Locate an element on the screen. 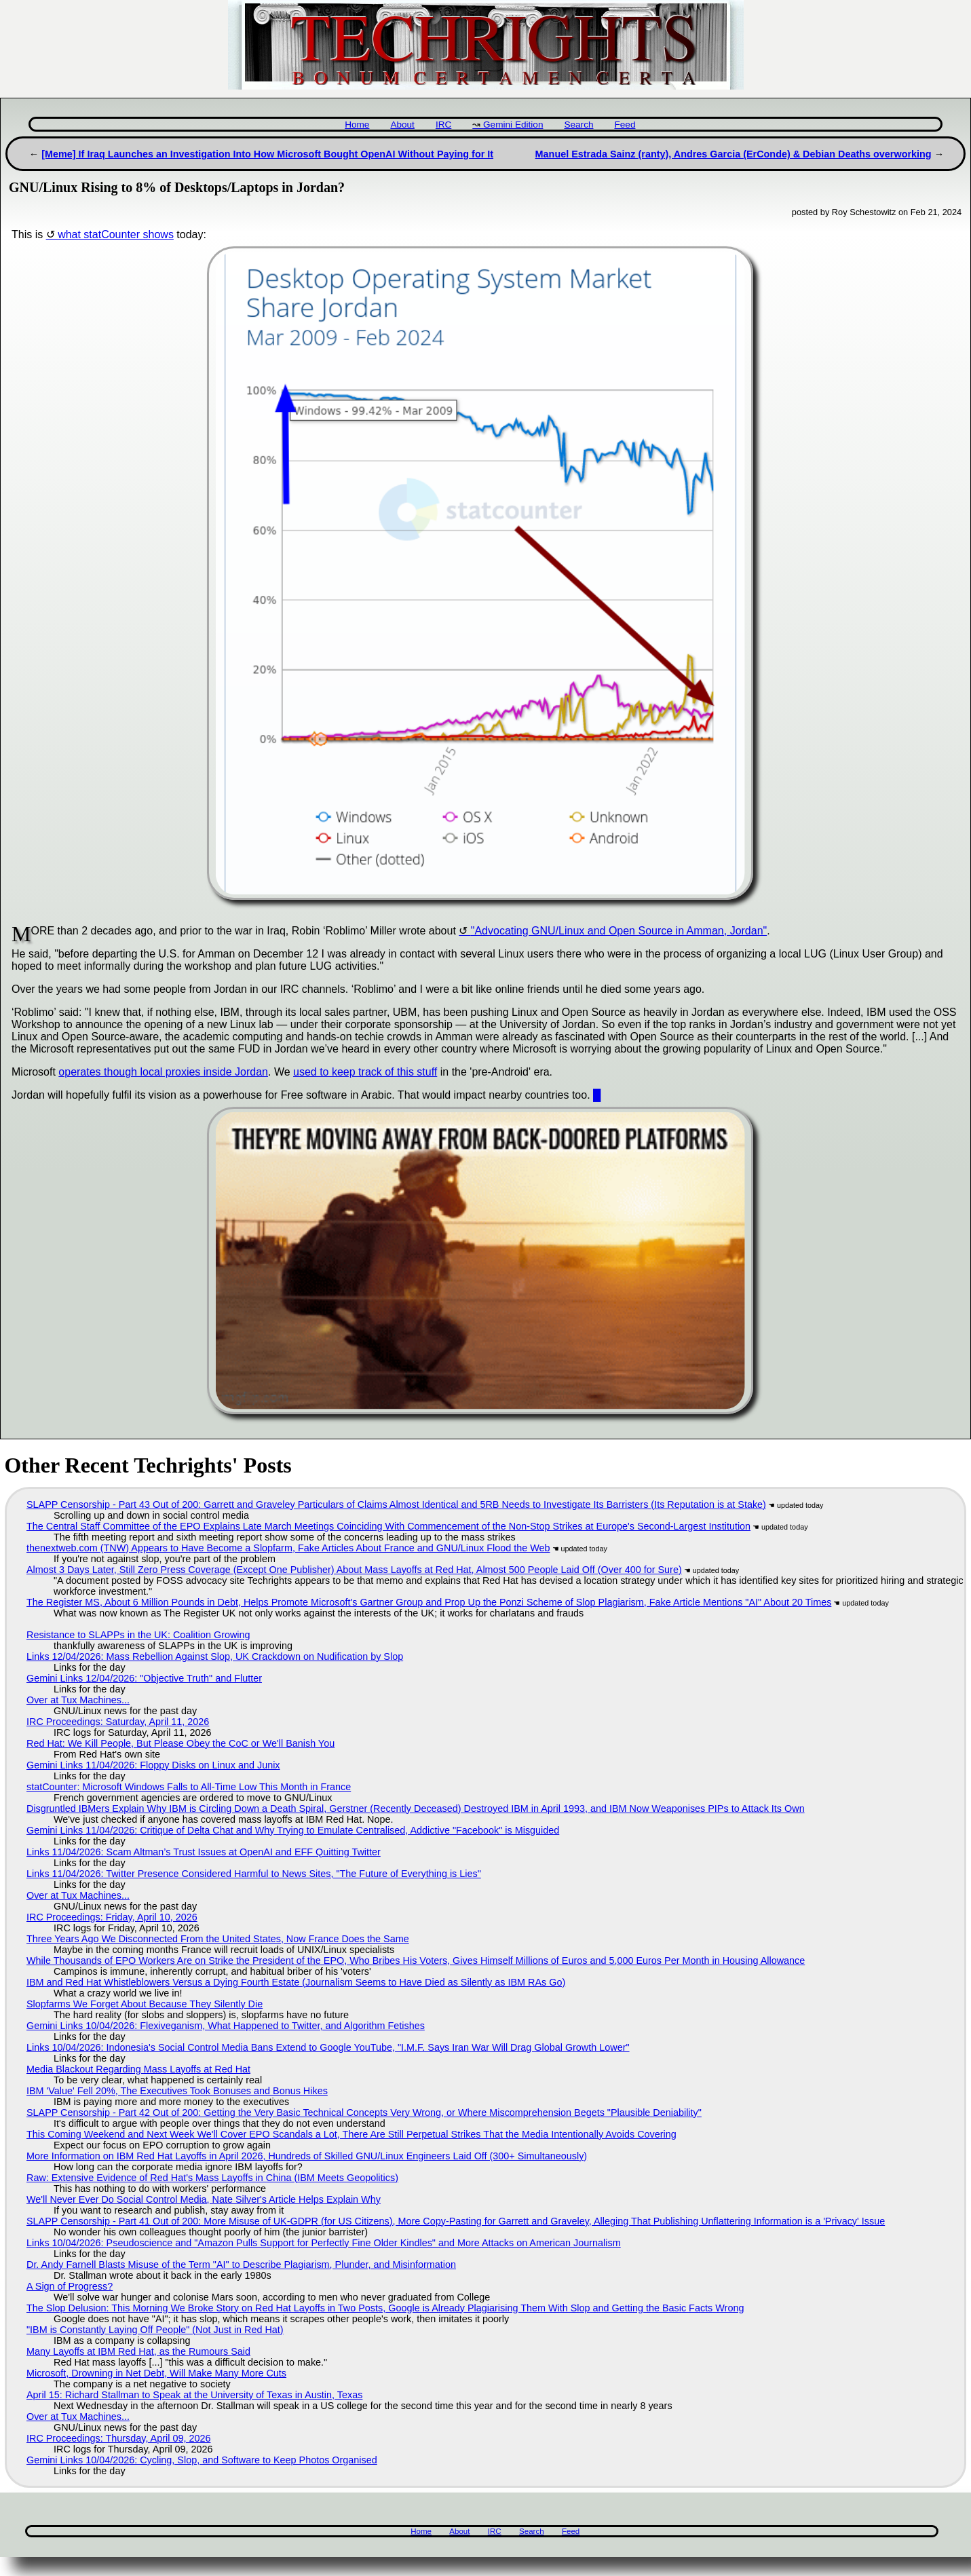 The width and height of the screenshot is (971, 2576). Resistance to SLAPPs in the UK: Coalition Growing is located at coordinates (138, 1634).